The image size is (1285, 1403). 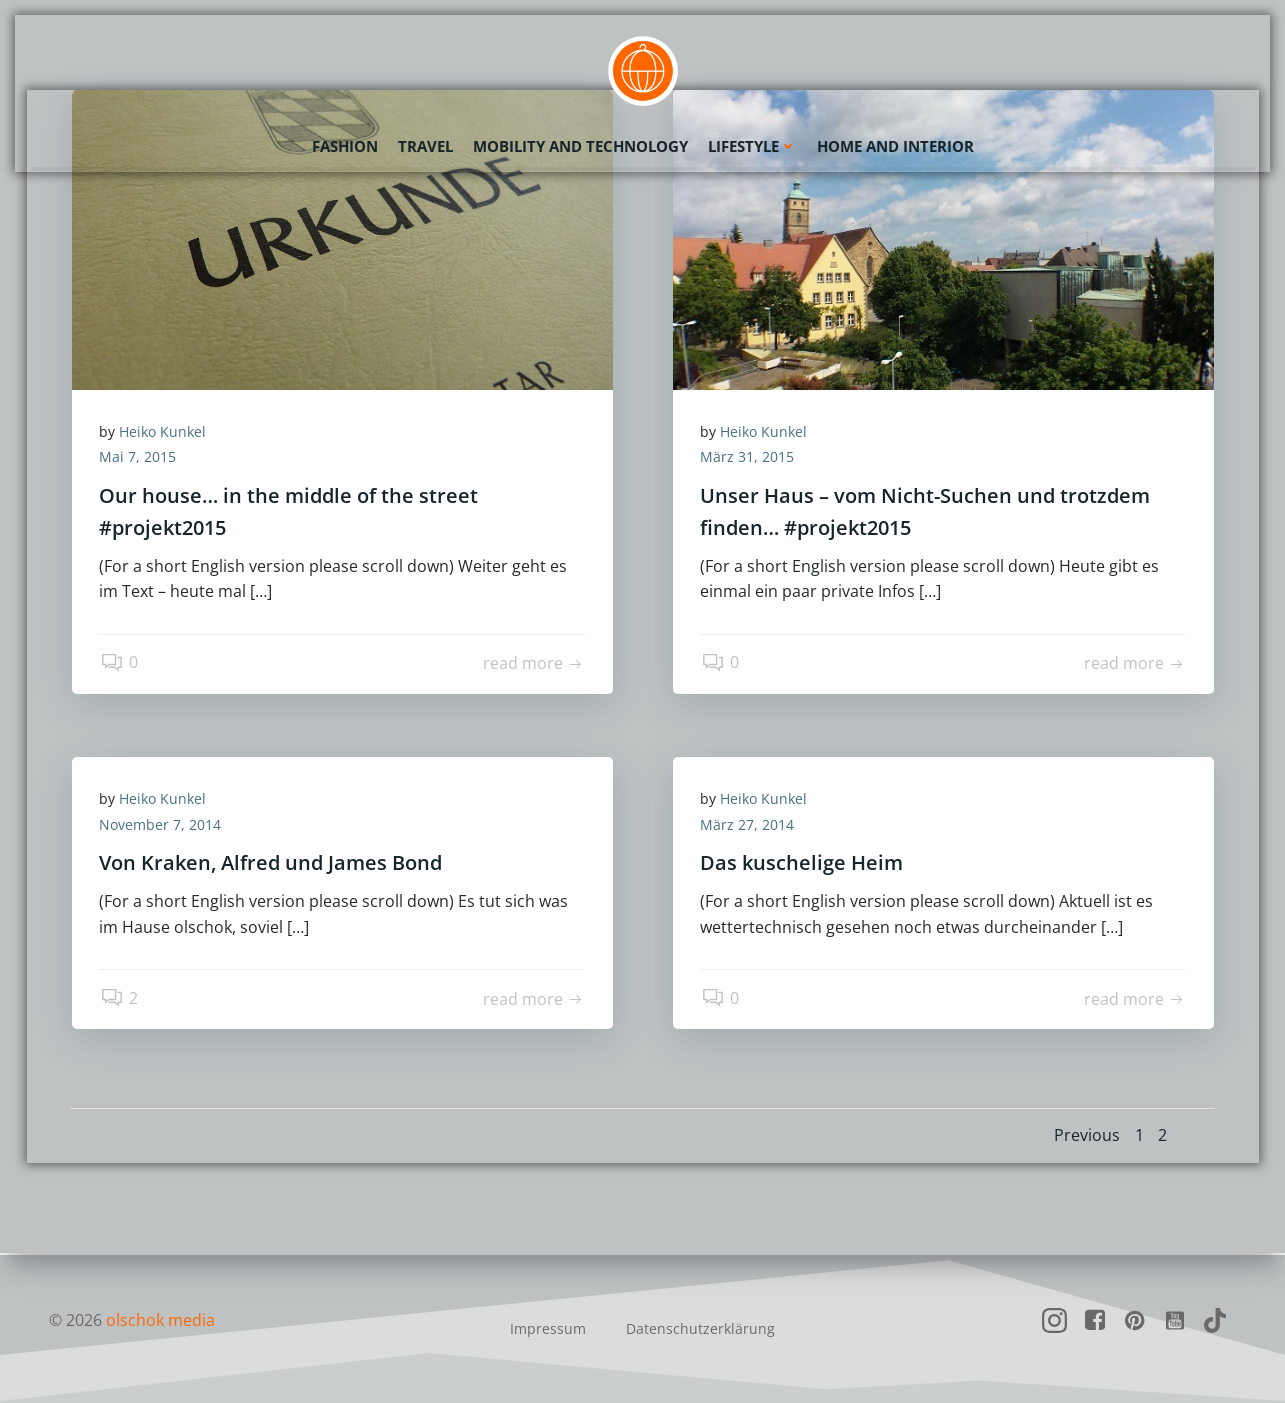 What do you see at coordinates (548, 1328) in the screenshot?
I see `Impressum` at bounding box center [548, 1328].